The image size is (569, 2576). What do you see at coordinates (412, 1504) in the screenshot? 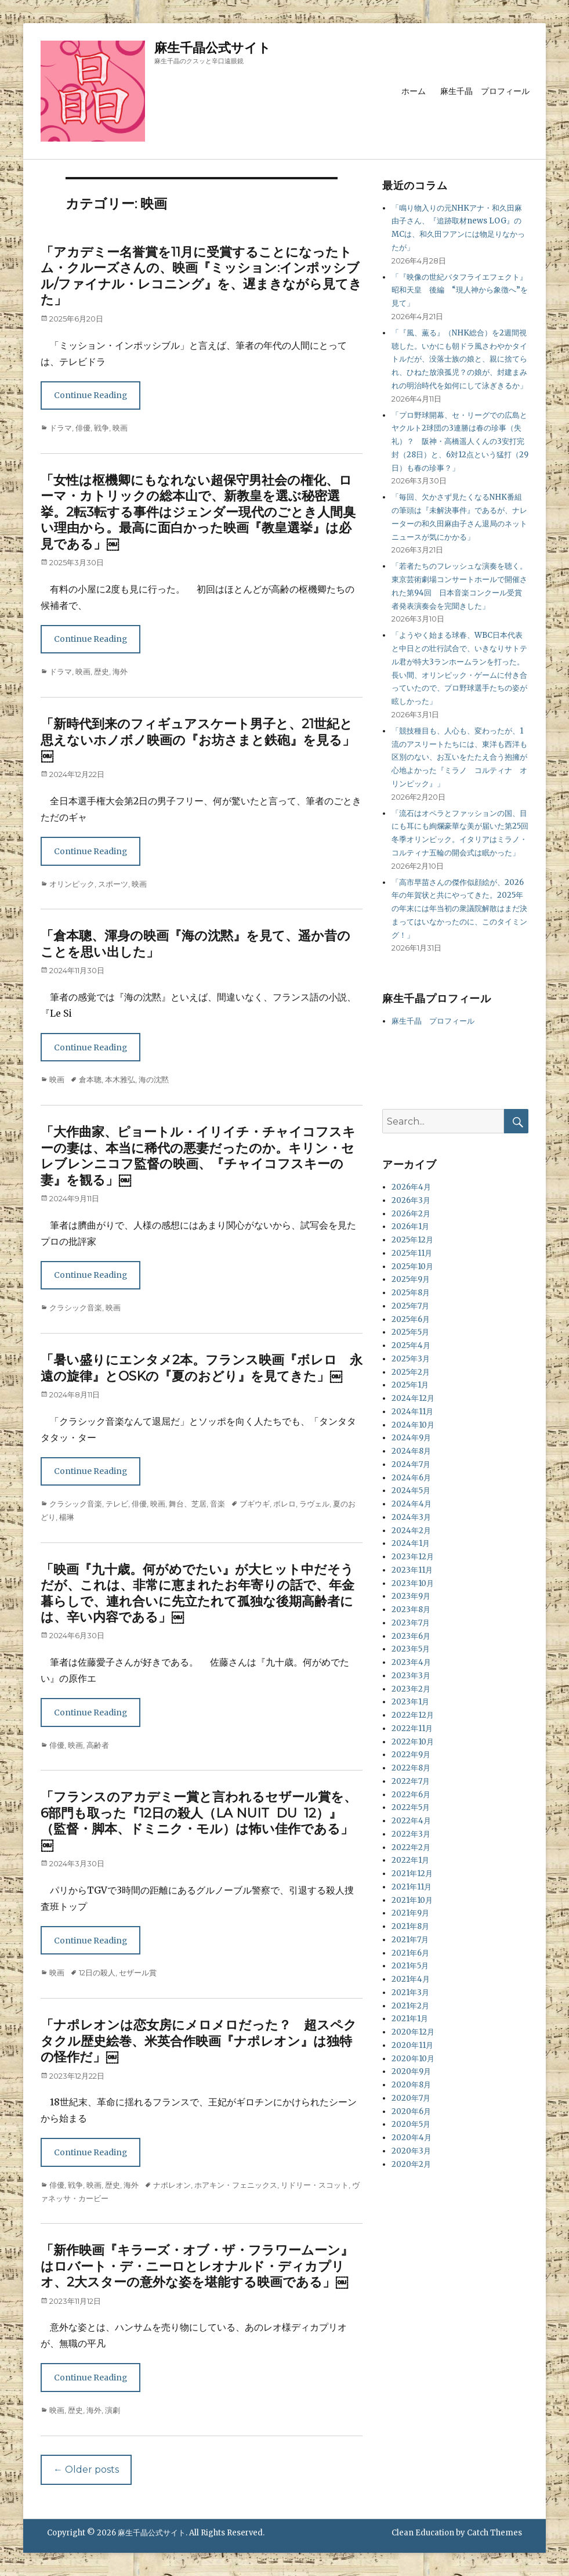
I see `2024年4月` at bounding box center [412, 1504].